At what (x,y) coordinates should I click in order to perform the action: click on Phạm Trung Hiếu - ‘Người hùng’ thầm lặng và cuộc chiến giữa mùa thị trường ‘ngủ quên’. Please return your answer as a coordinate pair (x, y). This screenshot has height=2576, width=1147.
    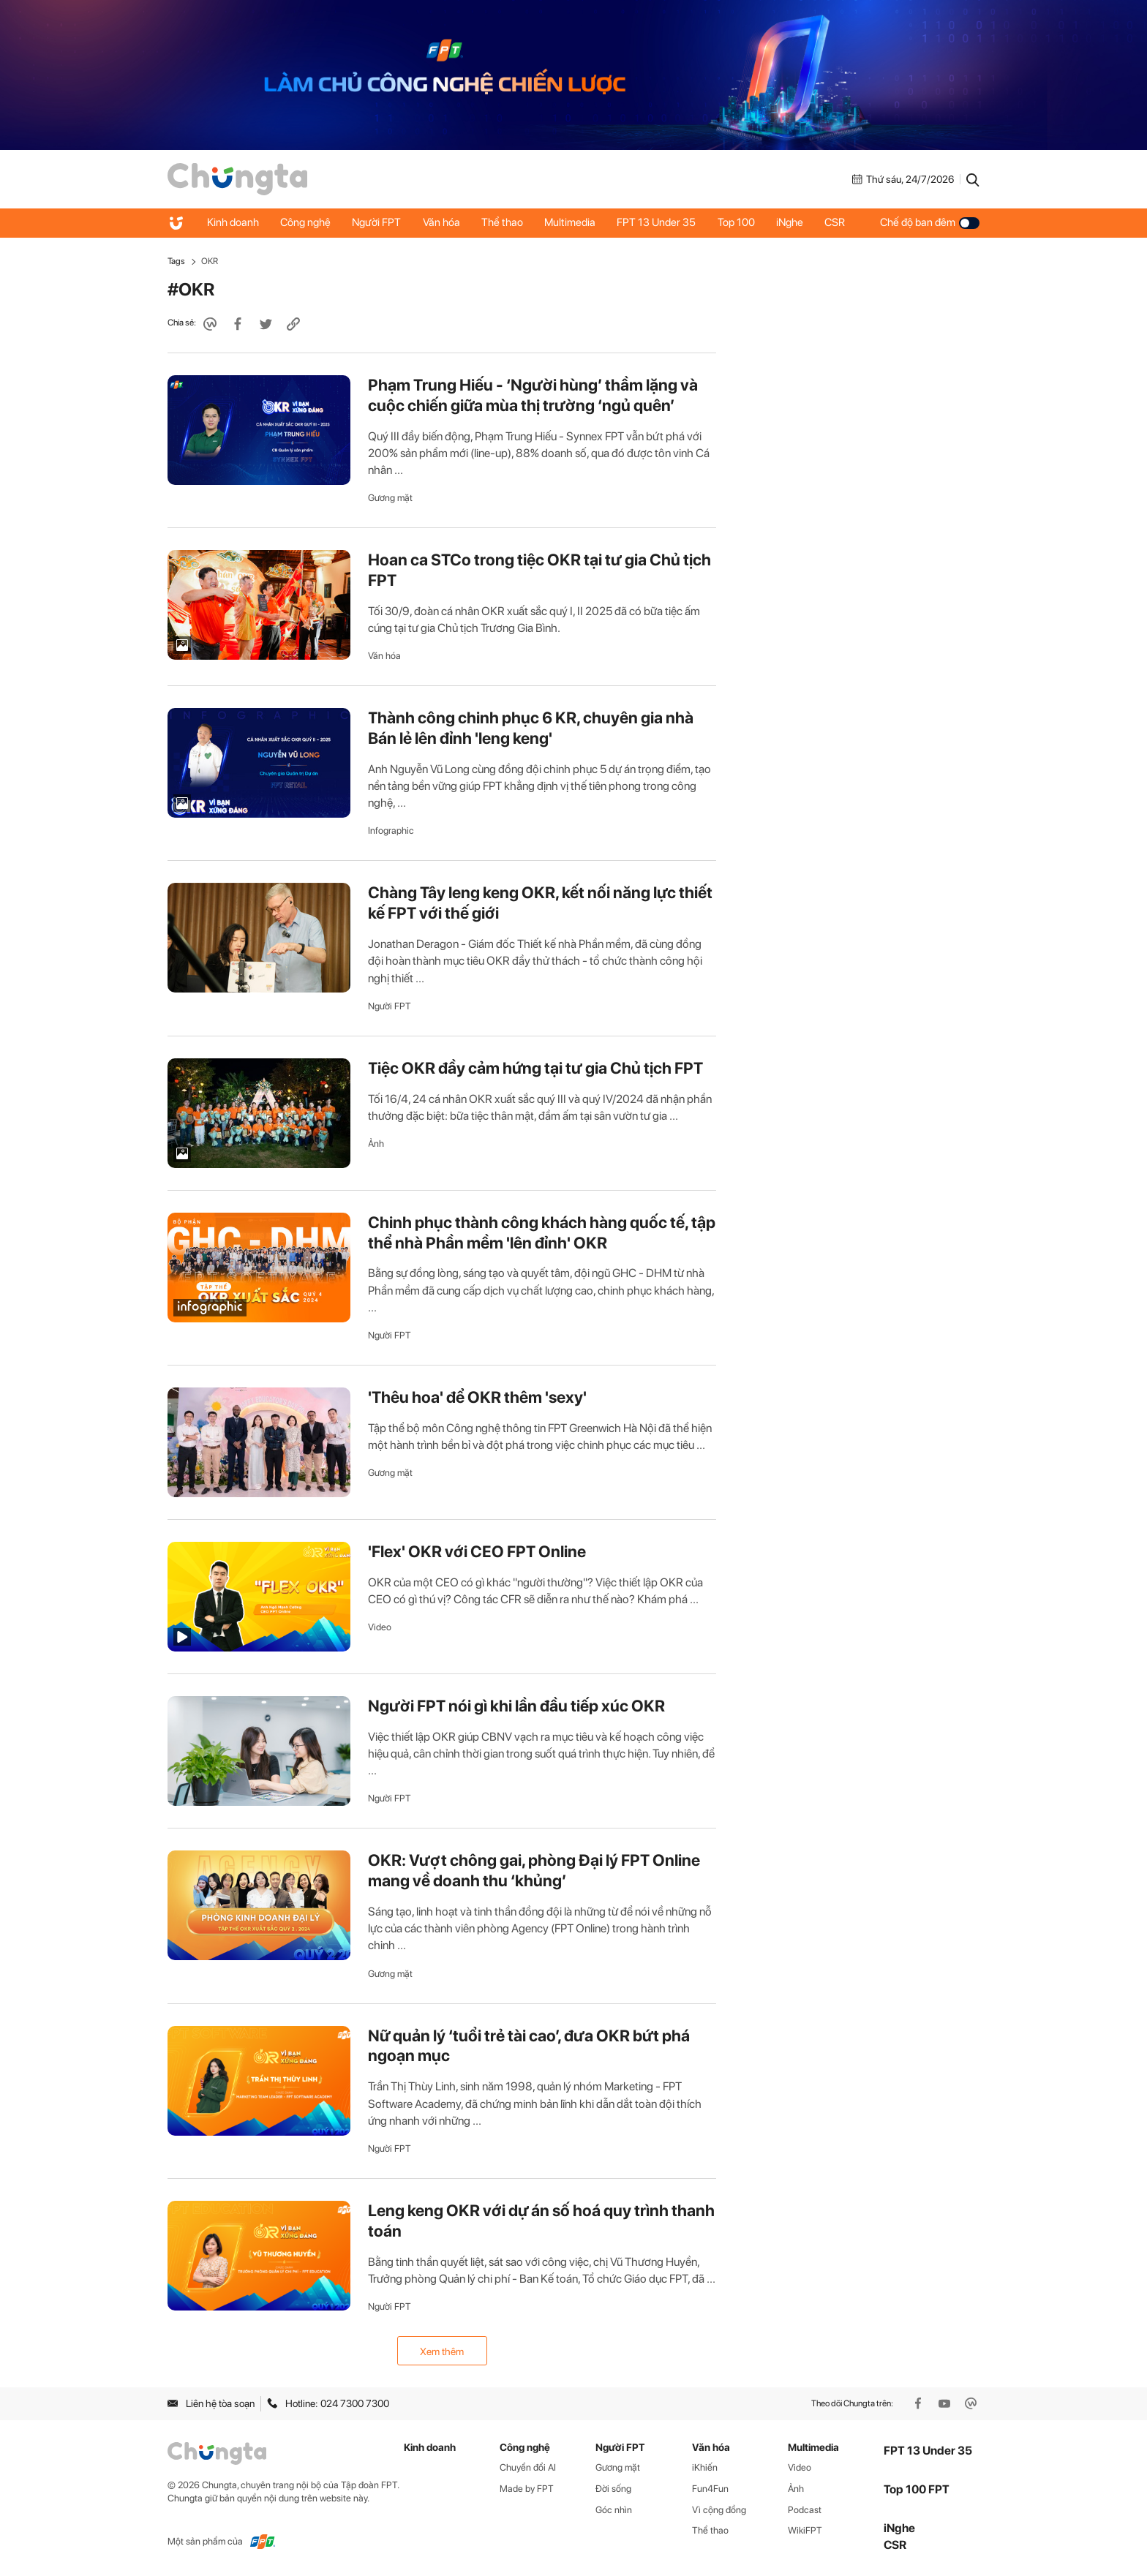
    Looking at the image, I should click on (533, 395).